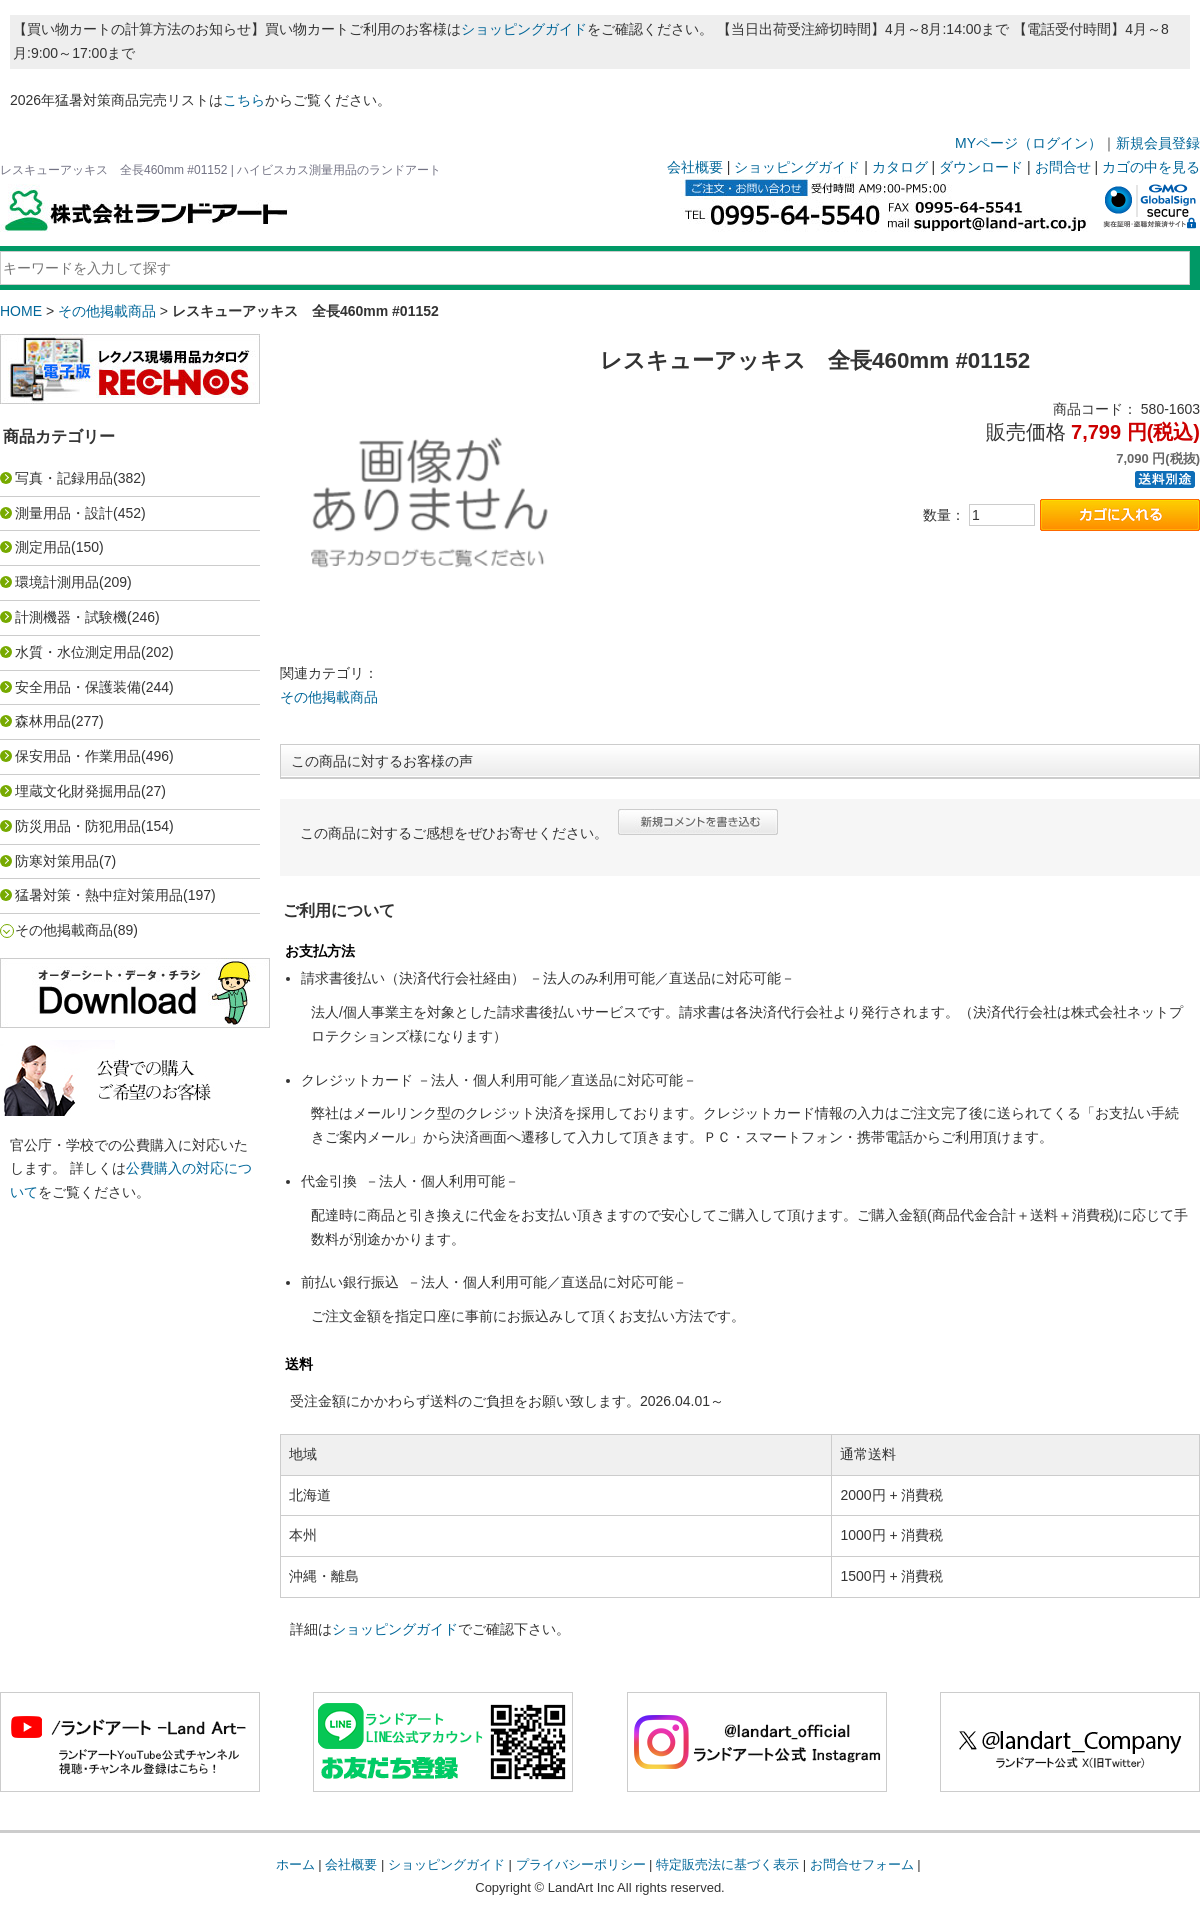  Describe the element at coordinates (1063, 167) in the screenshot. I see `お問合せ` at that location.